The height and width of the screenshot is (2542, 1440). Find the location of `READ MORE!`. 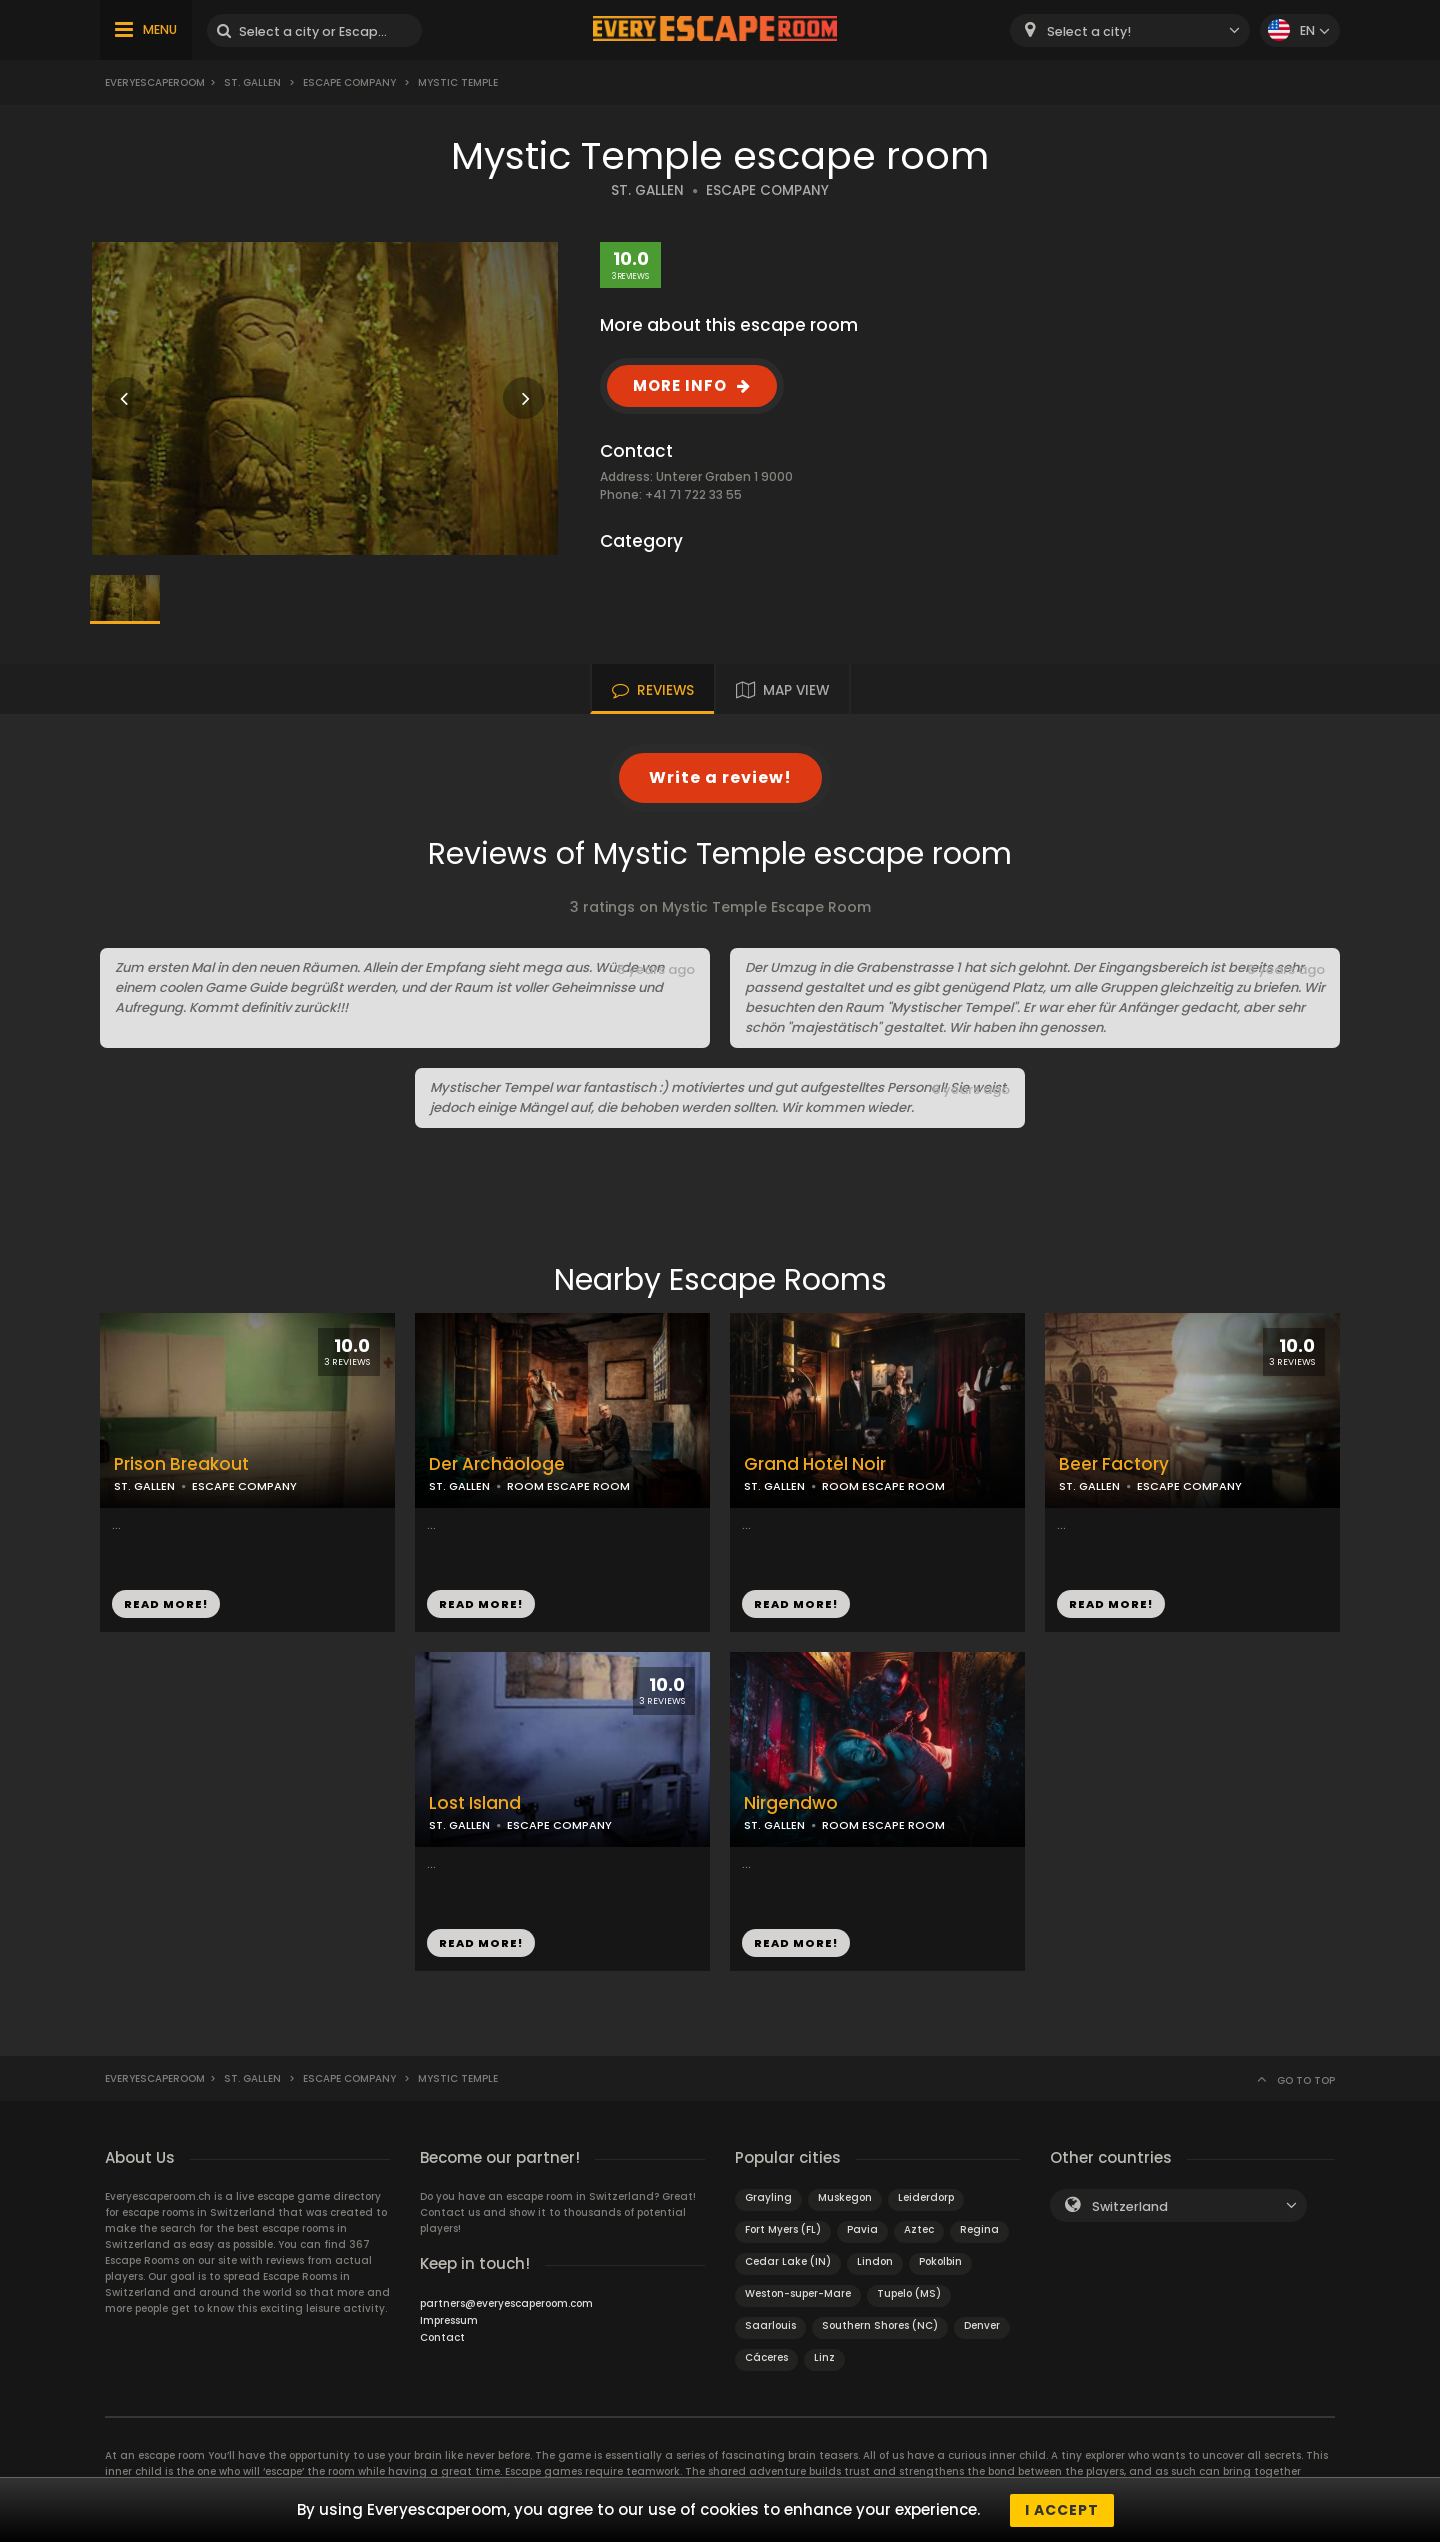

READ MORE! is located at coordinates (166, 1604).